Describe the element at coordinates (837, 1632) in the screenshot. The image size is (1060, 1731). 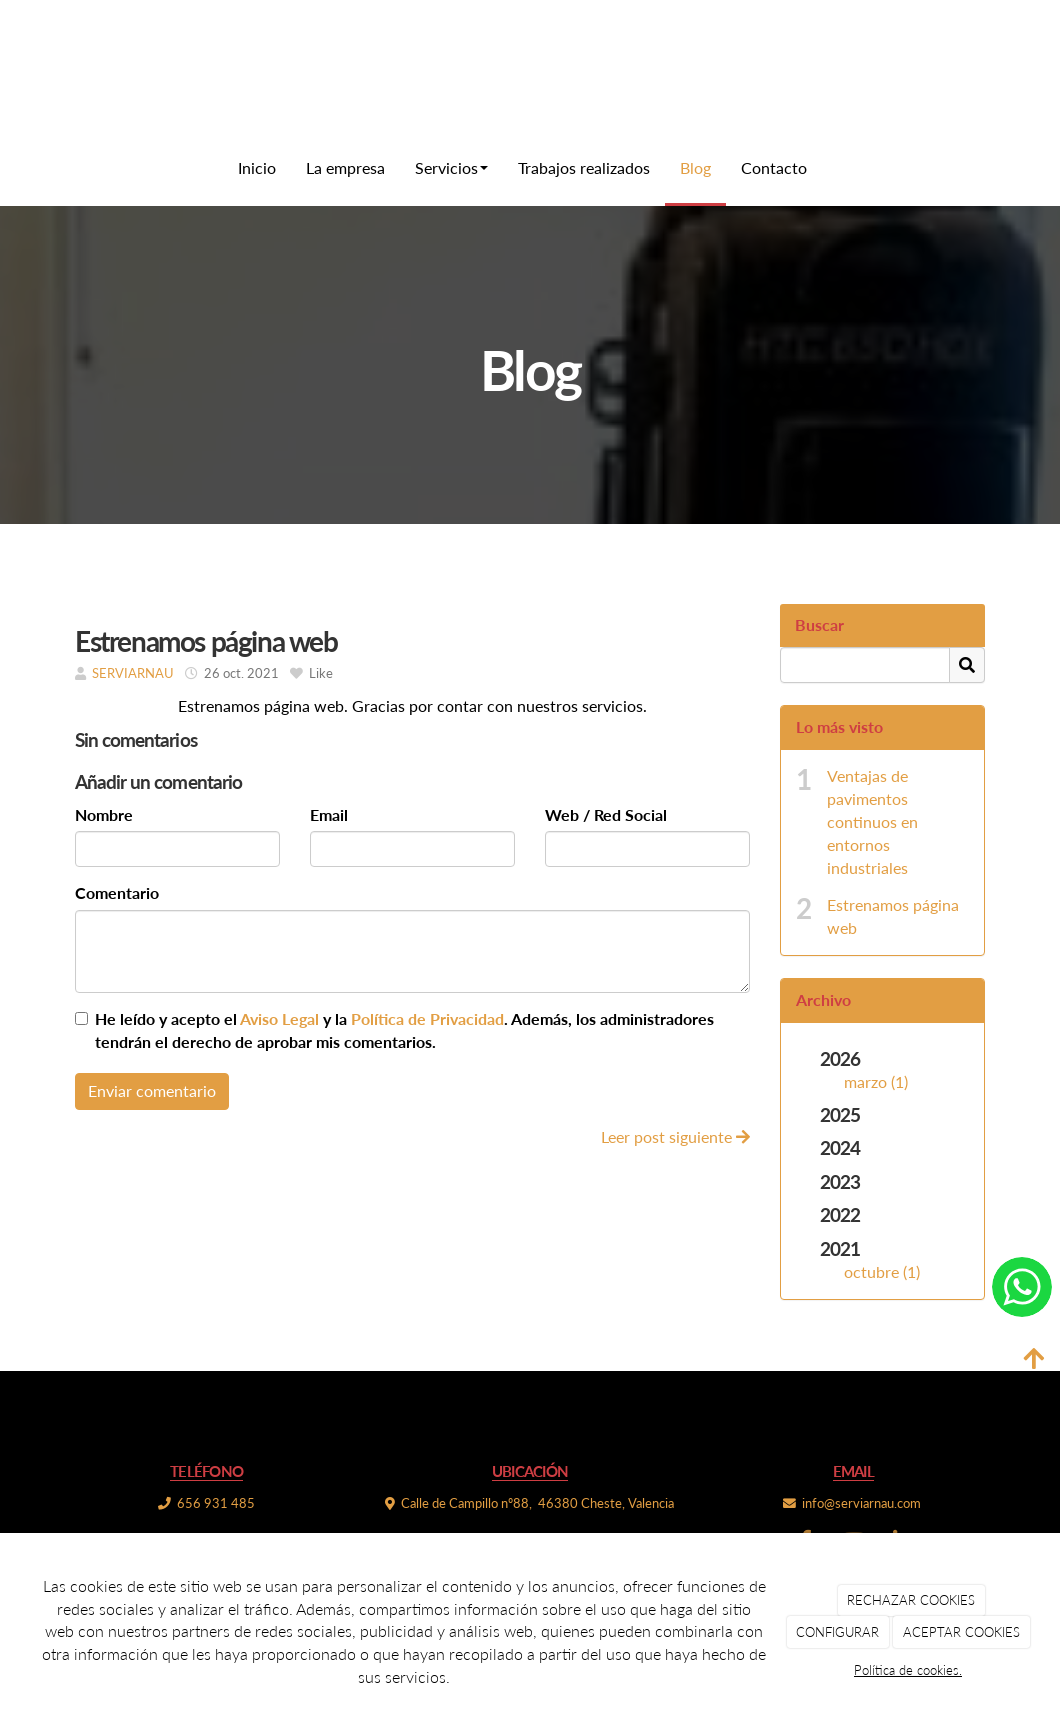
I see `CONFIGURAR` at that location.